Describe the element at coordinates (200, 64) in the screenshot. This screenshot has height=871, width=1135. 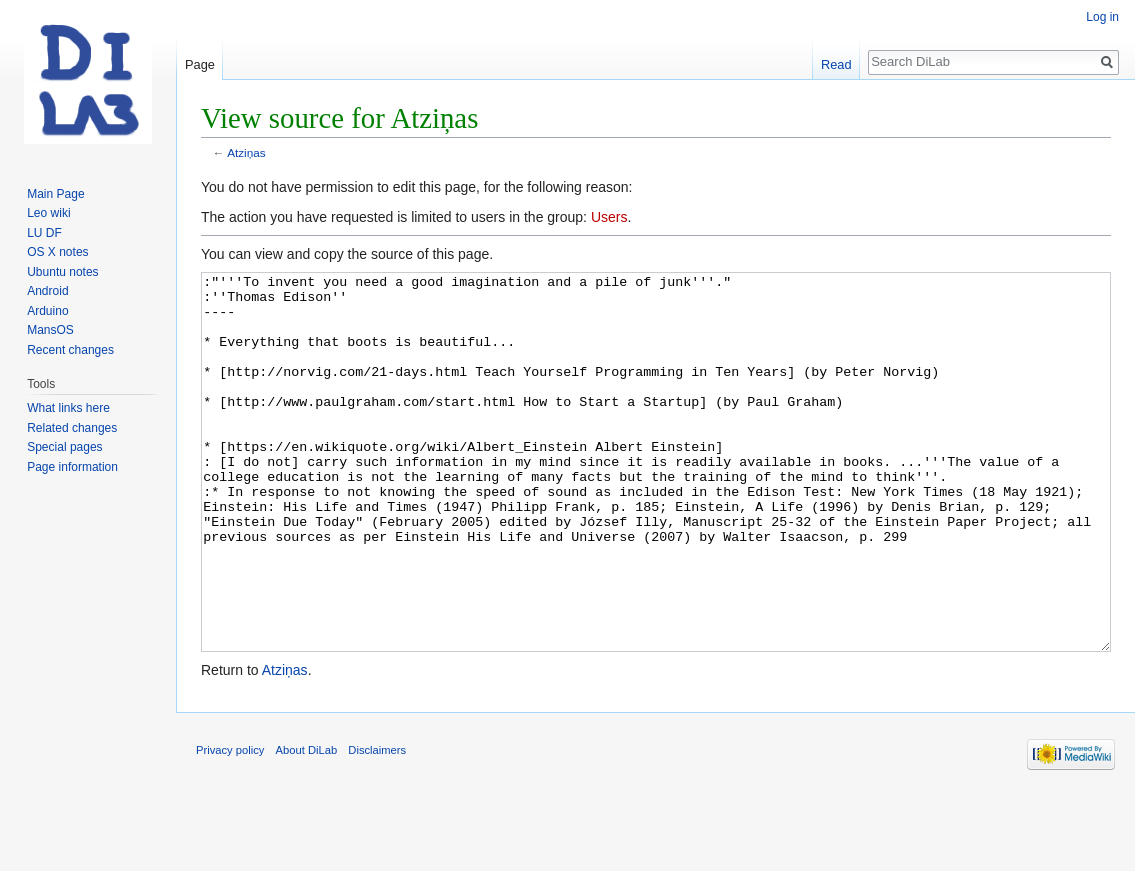
I see `Page` at that location.